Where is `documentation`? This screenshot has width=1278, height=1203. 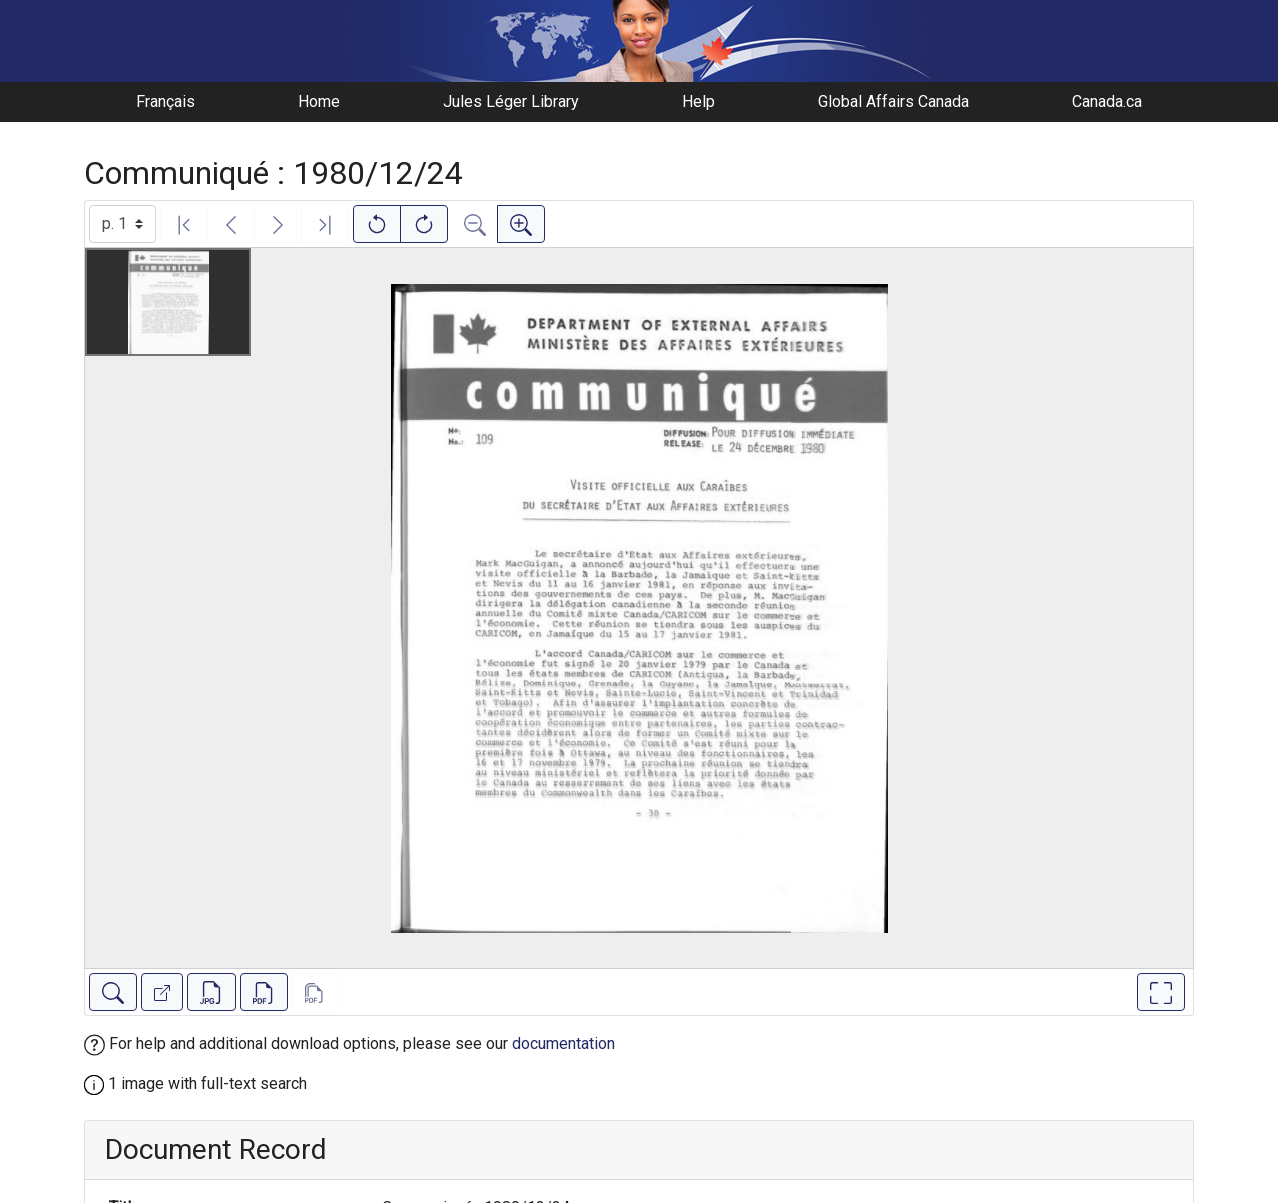
documentation is located at coordinates (563, 1043).